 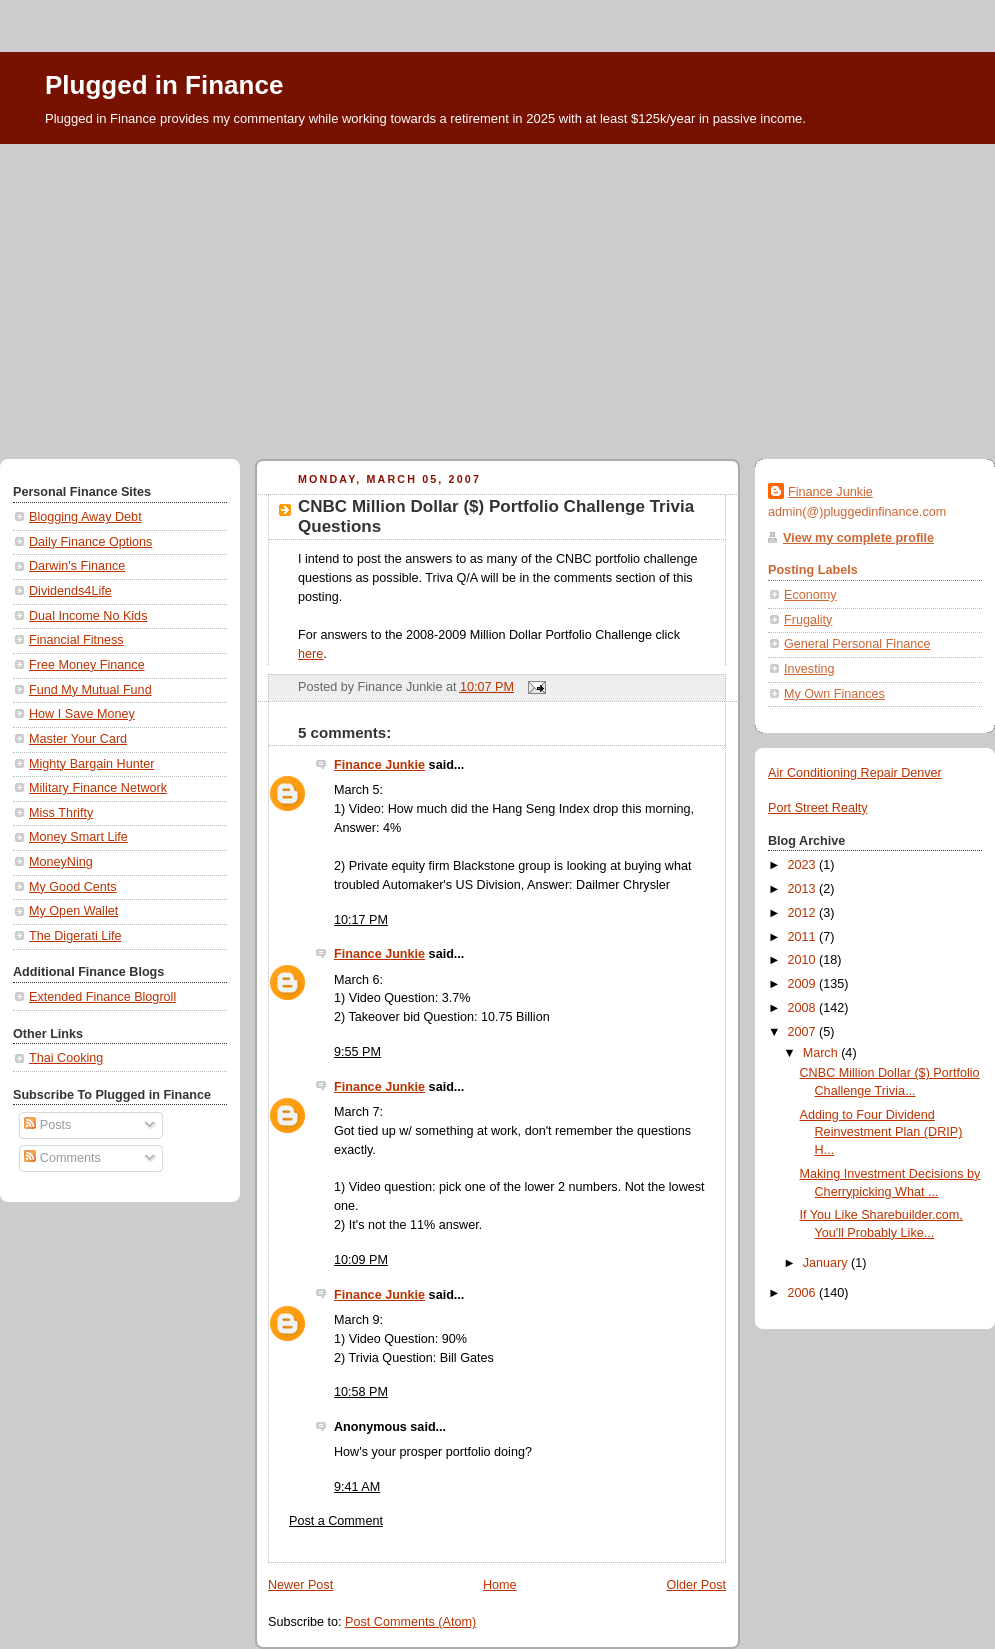 I want to click on Fund My Mutual Fund, so click(x=90, y=690).